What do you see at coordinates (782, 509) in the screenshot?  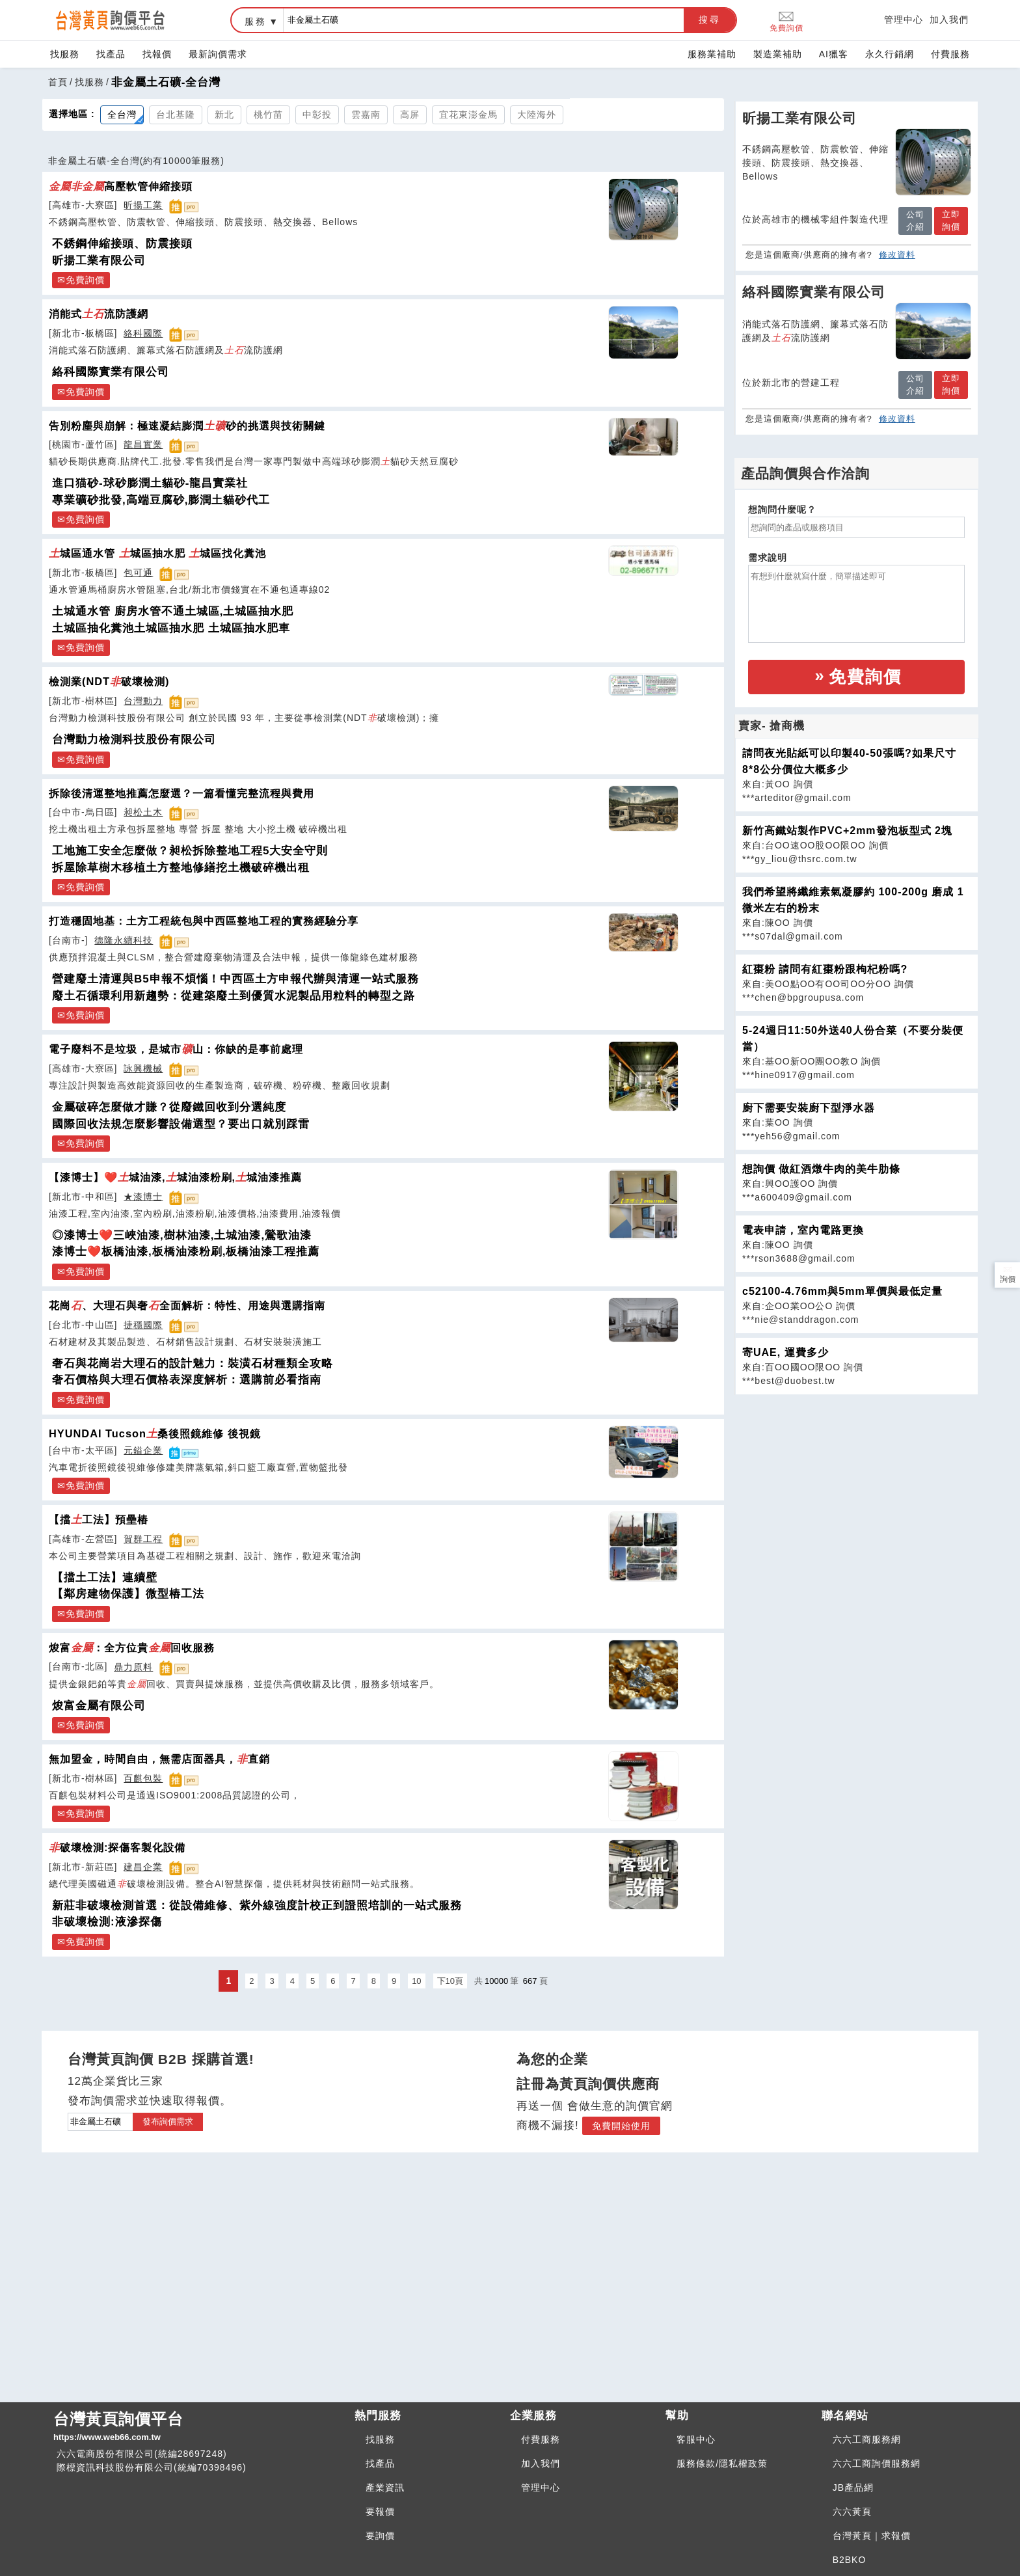 I see `想詢問什麼呢？` at bounding box center [782, 509].